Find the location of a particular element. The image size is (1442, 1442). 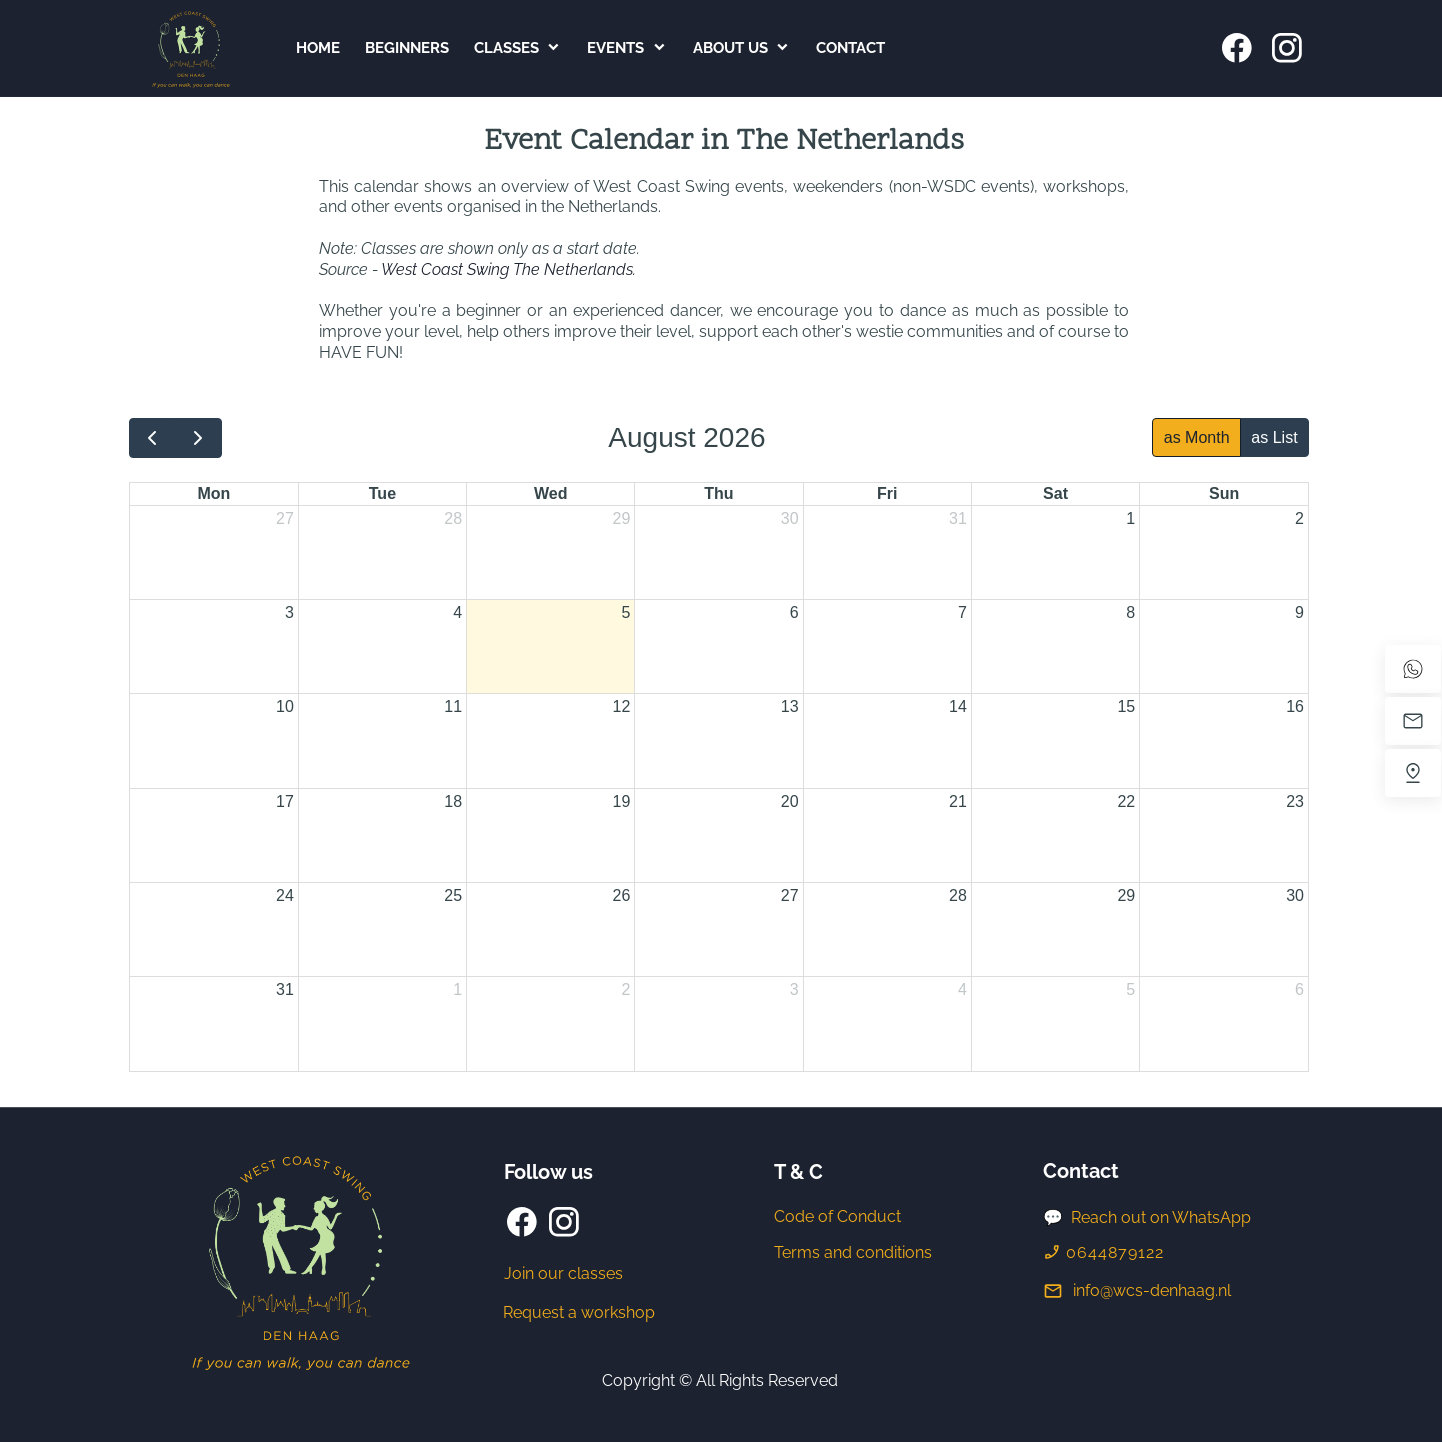

27 [August 27, 2026] is located at coordinates (790, 895).